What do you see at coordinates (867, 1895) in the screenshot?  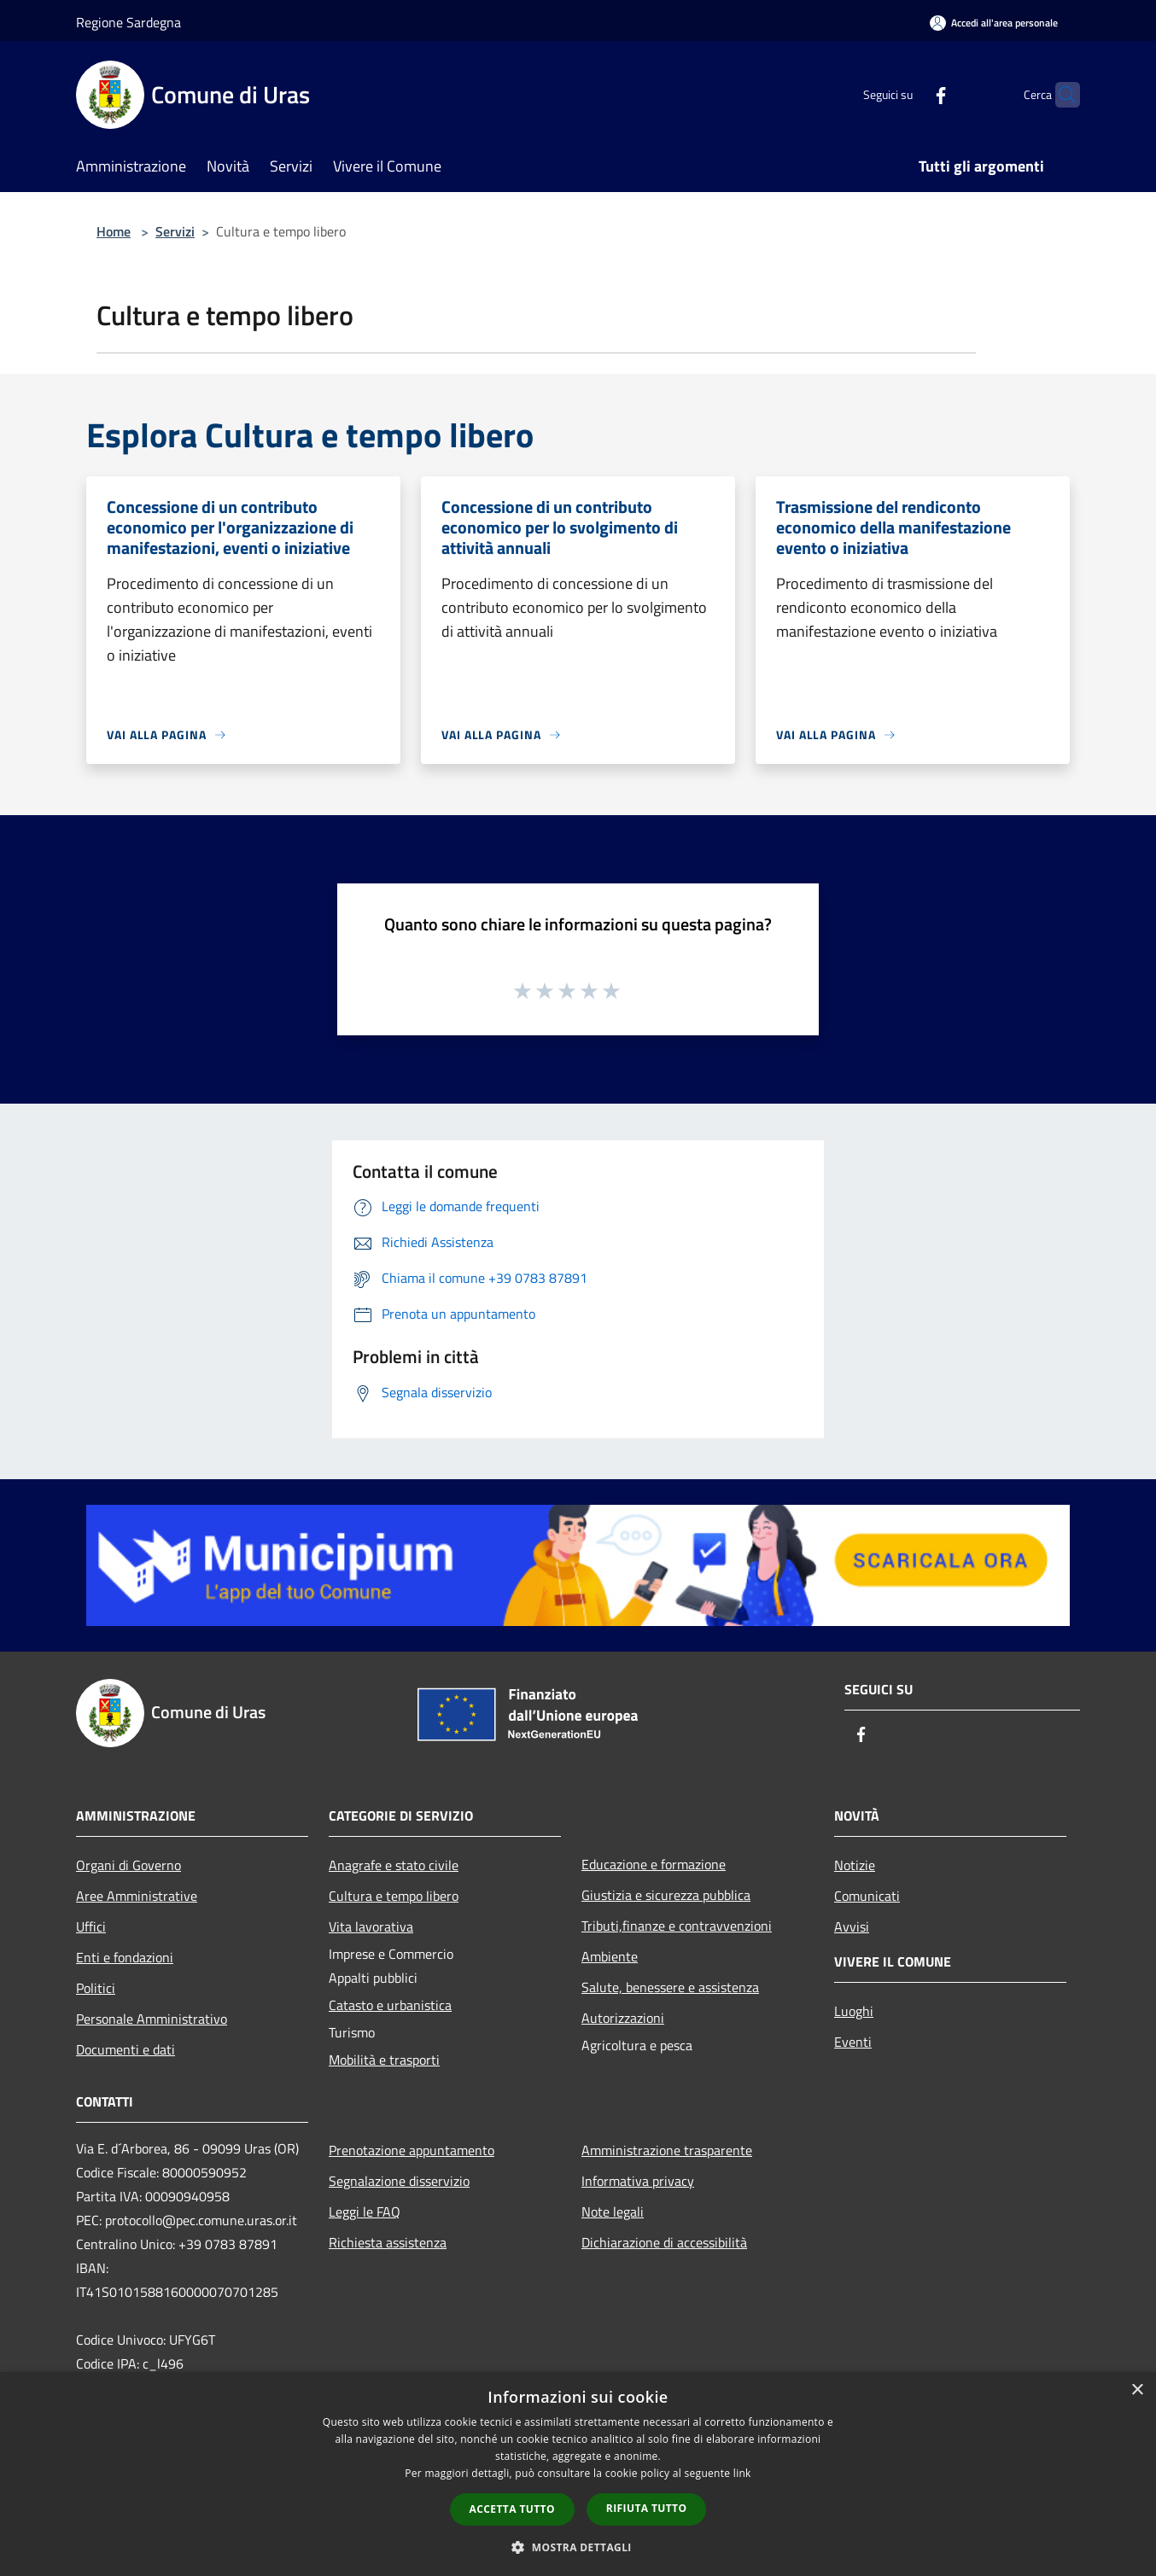 I see `Comunicati` at bounding box center [867, 1895].